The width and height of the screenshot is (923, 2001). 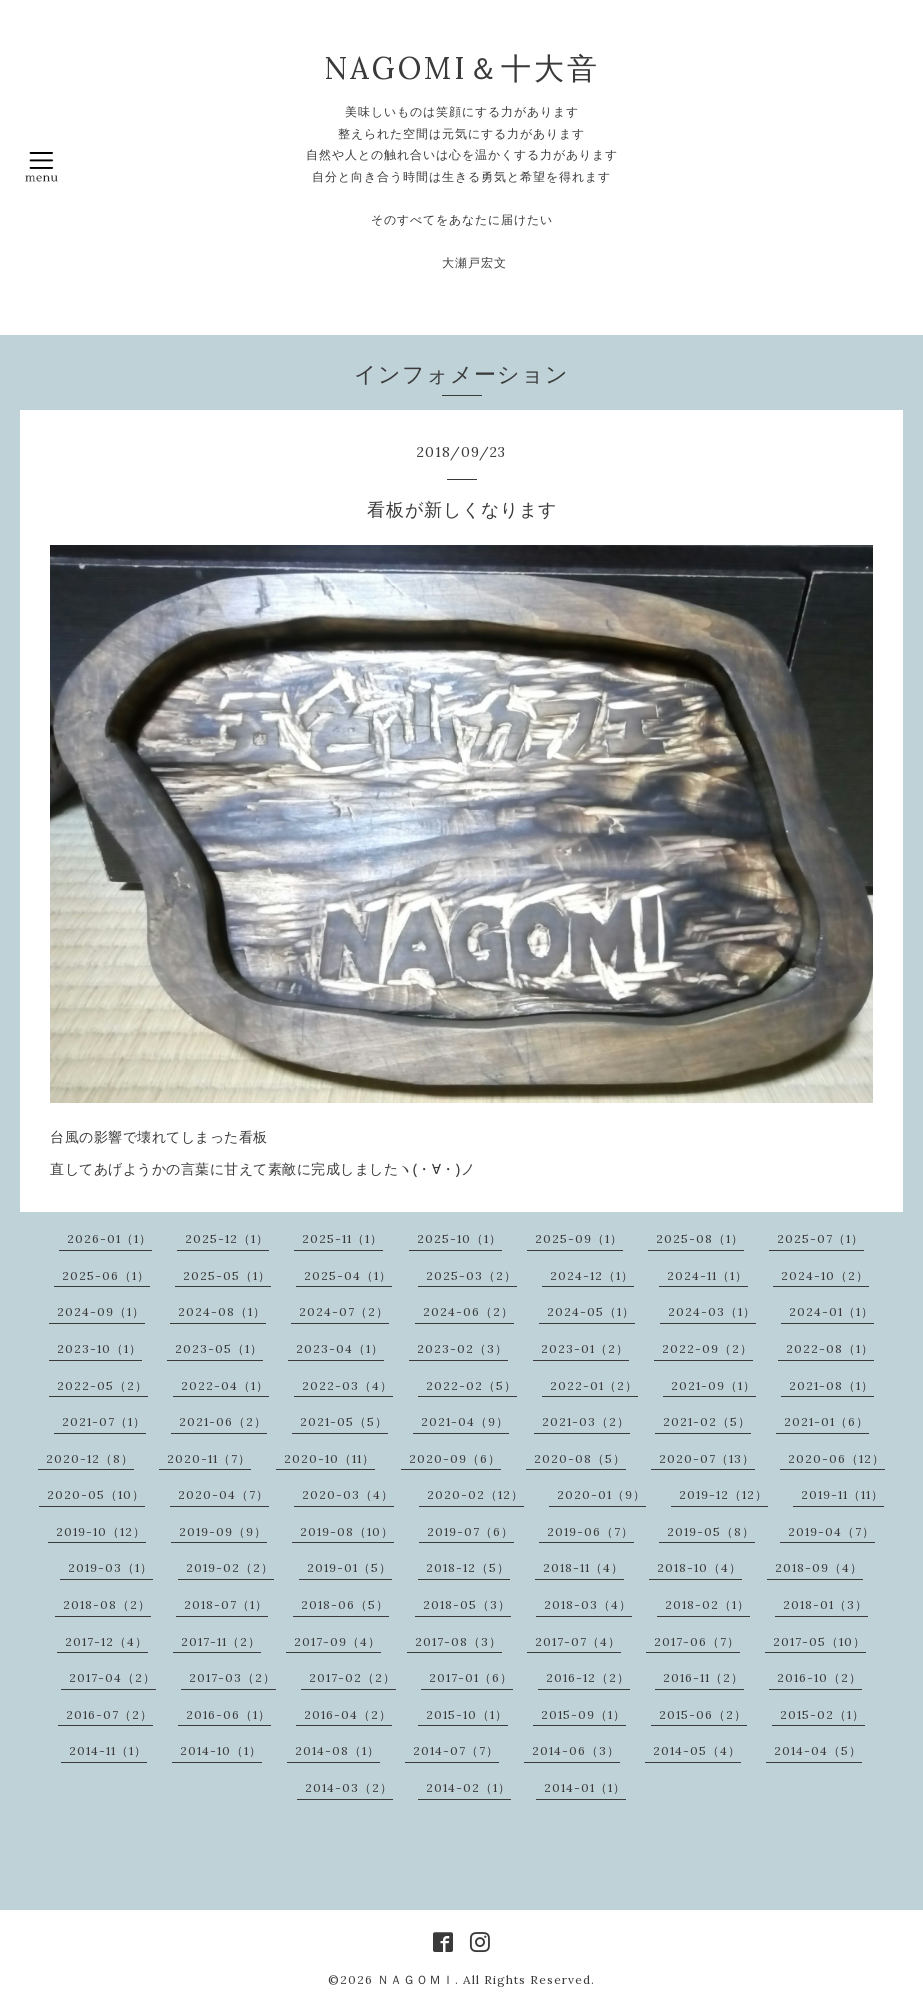 What do you see at coordinates (228, 1714) in the screenshot?
I see `2016-06（1）` at bounding box center [228, 1714].